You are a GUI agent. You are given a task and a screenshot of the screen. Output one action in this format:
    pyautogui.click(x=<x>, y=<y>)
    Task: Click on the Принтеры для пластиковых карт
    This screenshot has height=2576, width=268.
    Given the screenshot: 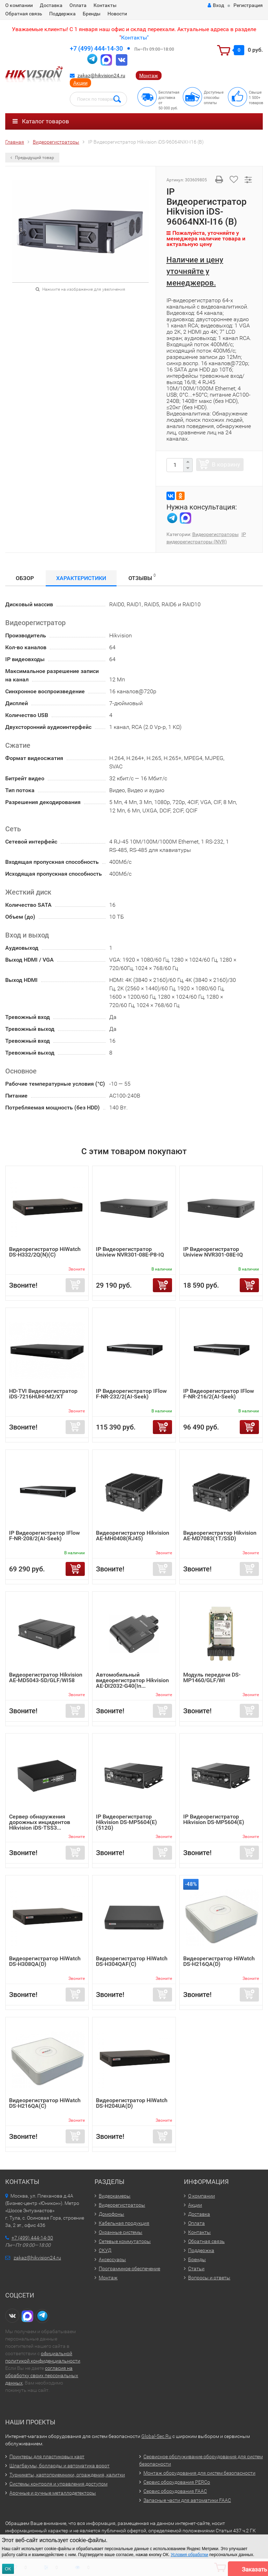 What is the action you would take?
    pyautogui.click(x=46, y=2456)
    